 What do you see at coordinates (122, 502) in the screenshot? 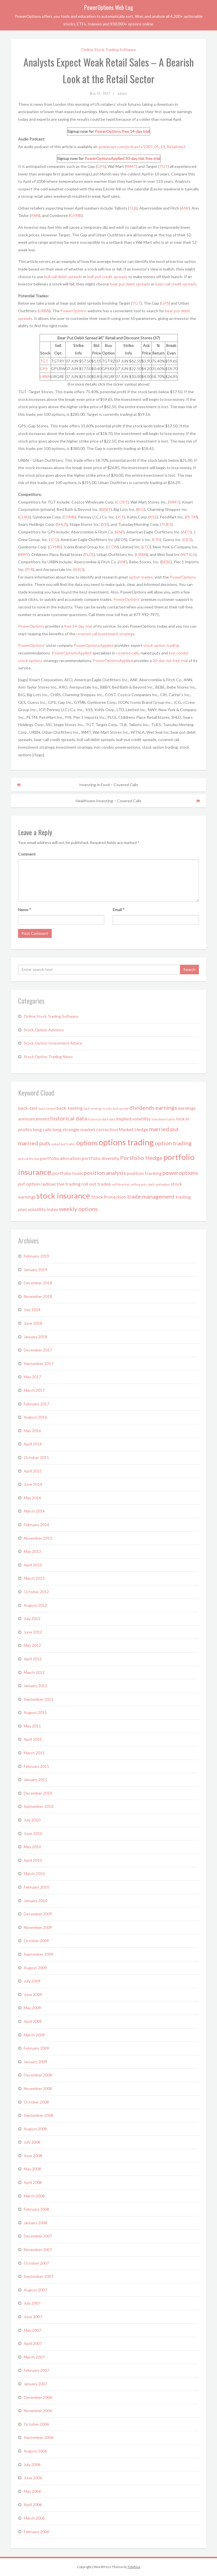
I see `COST` at bounding box center [122, 502].